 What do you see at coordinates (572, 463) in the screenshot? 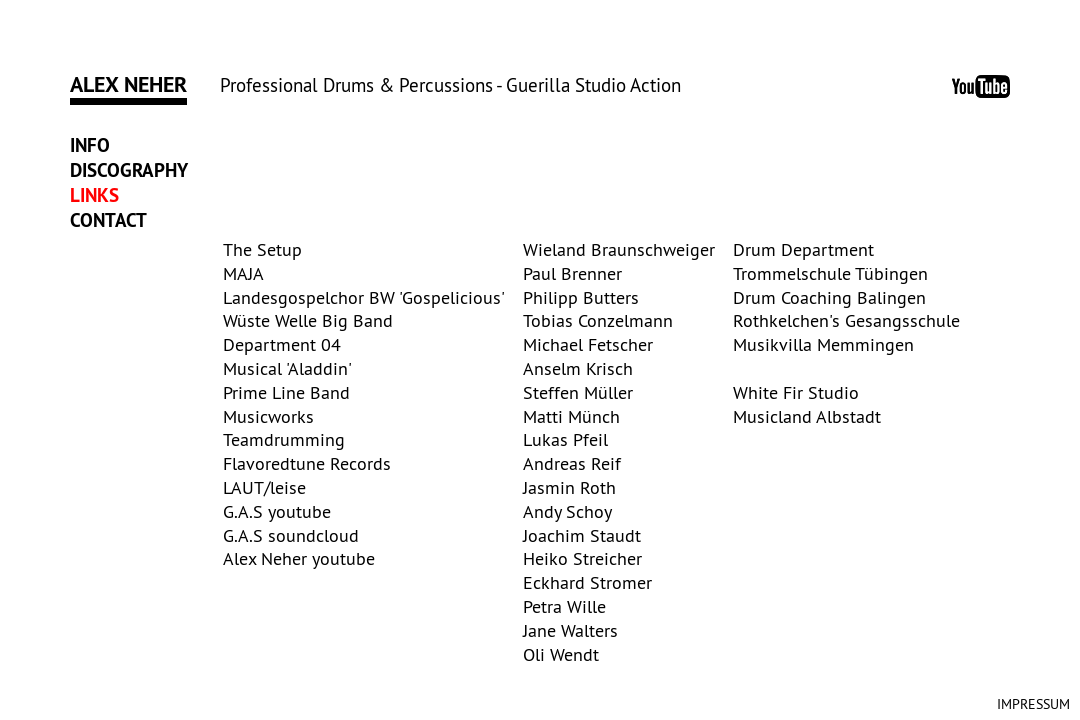
I see `Andreas Reif` at bounding box center [572, 463].